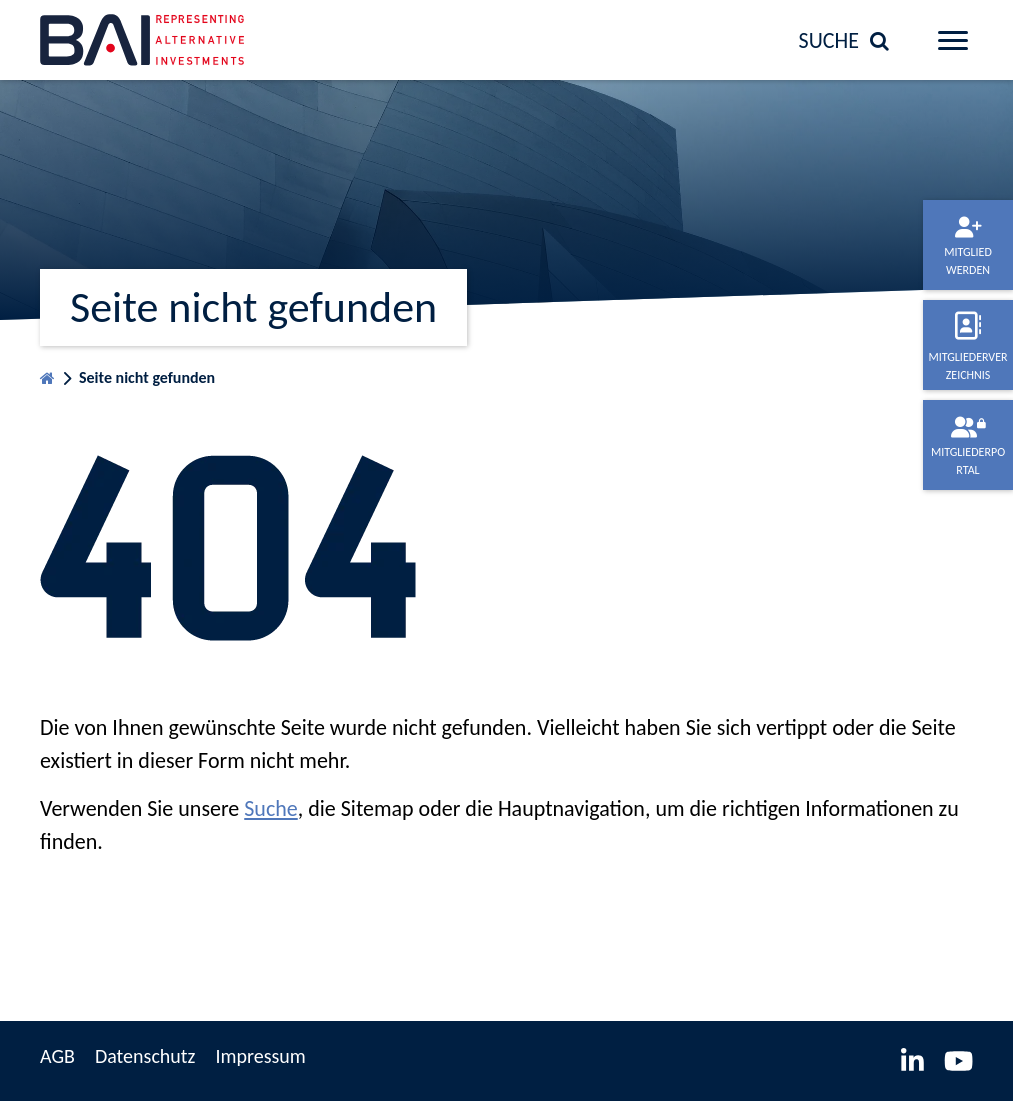  What do you see at coordinates (57, 1056) in the screenshot?
I see `AGB` at bounding box center [57, 1056].